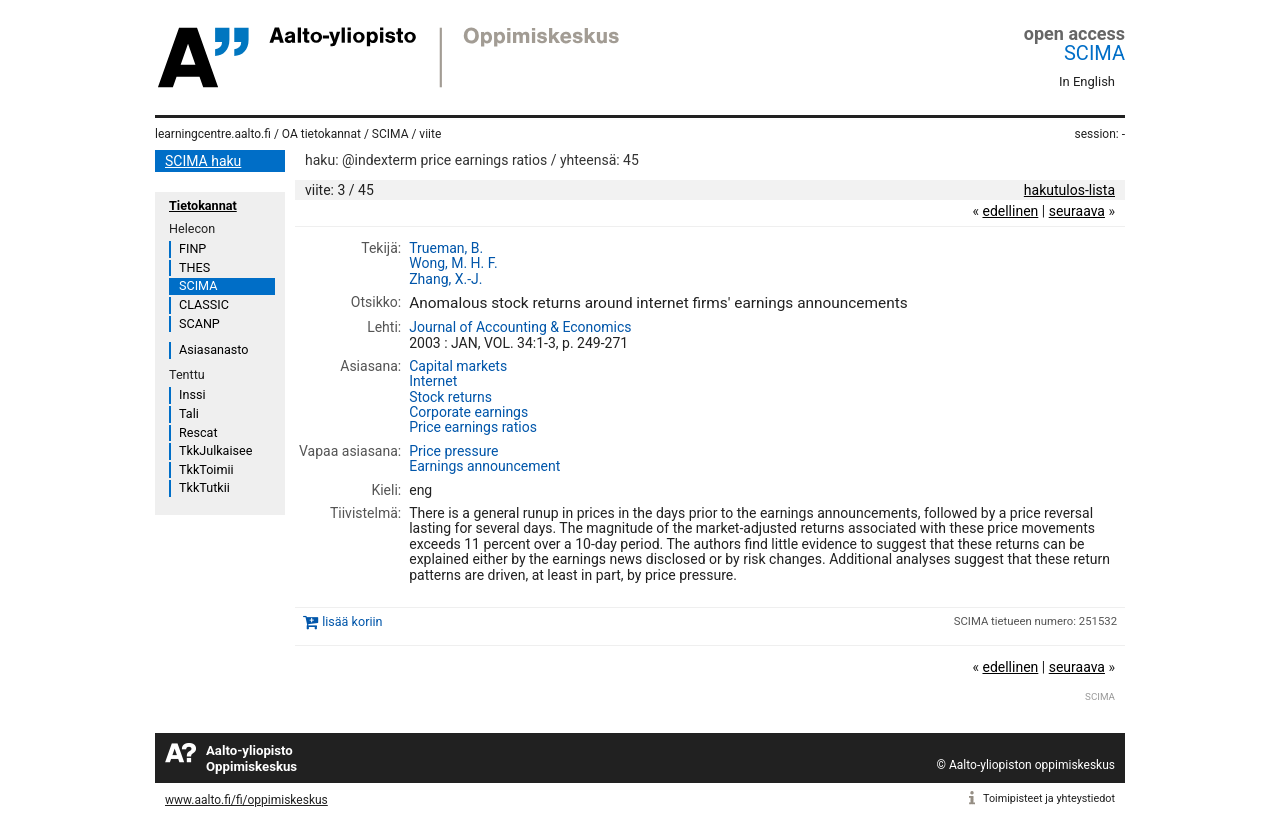  I want to click on www.aalto.fi/fi/oppimiskeskus, so click(246, 800).